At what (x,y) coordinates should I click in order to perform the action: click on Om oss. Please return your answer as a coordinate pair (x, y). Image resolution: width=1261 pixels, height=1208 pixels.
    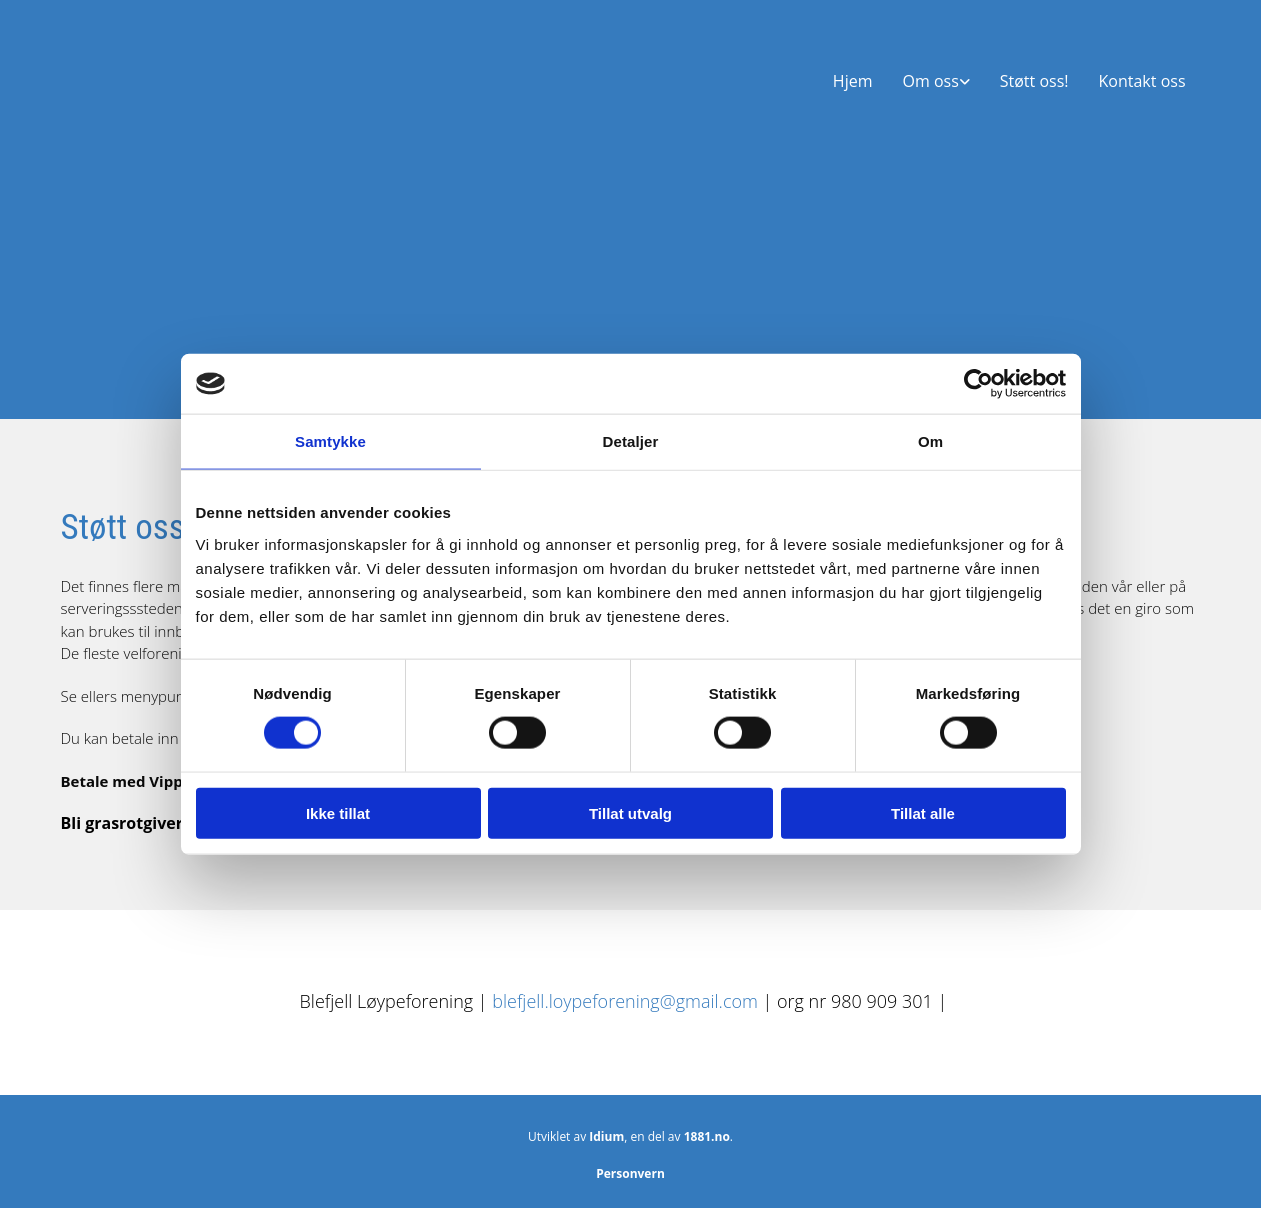
    Looking at the image, I should click on (930, 81).